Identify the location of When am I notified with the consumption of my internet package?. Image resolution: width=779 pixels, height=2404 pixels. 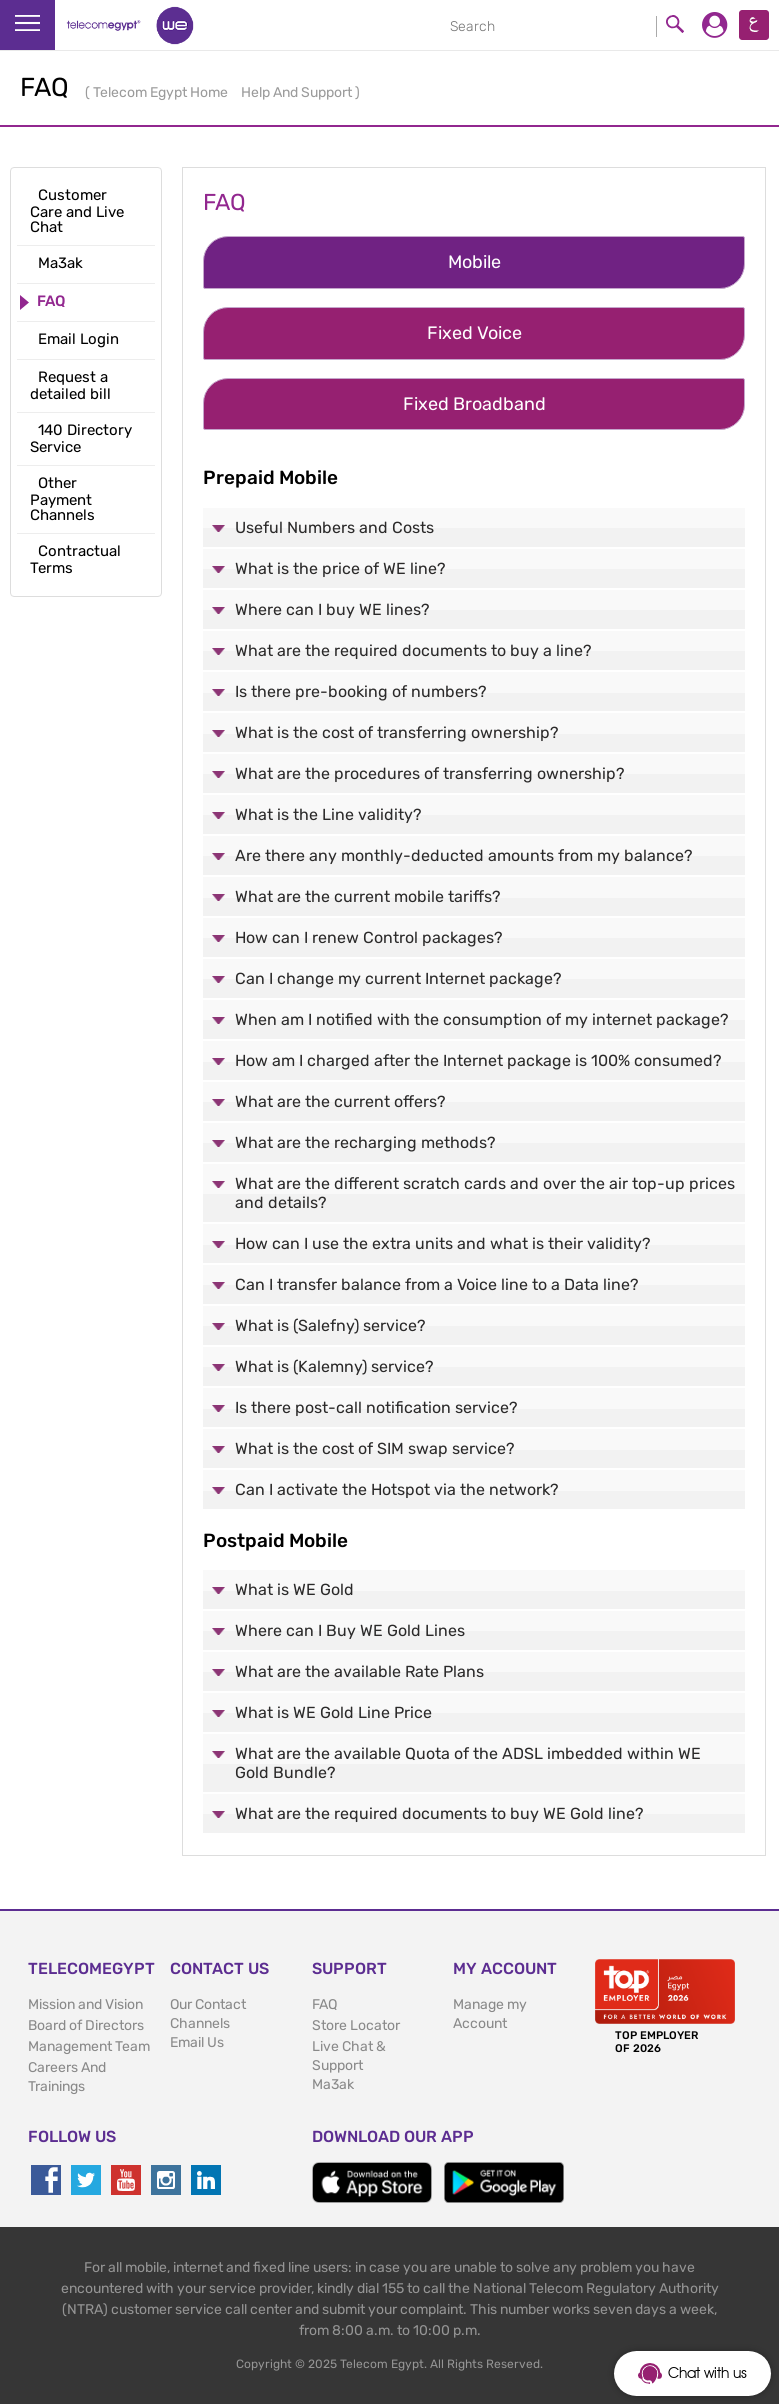
(482, 1019).